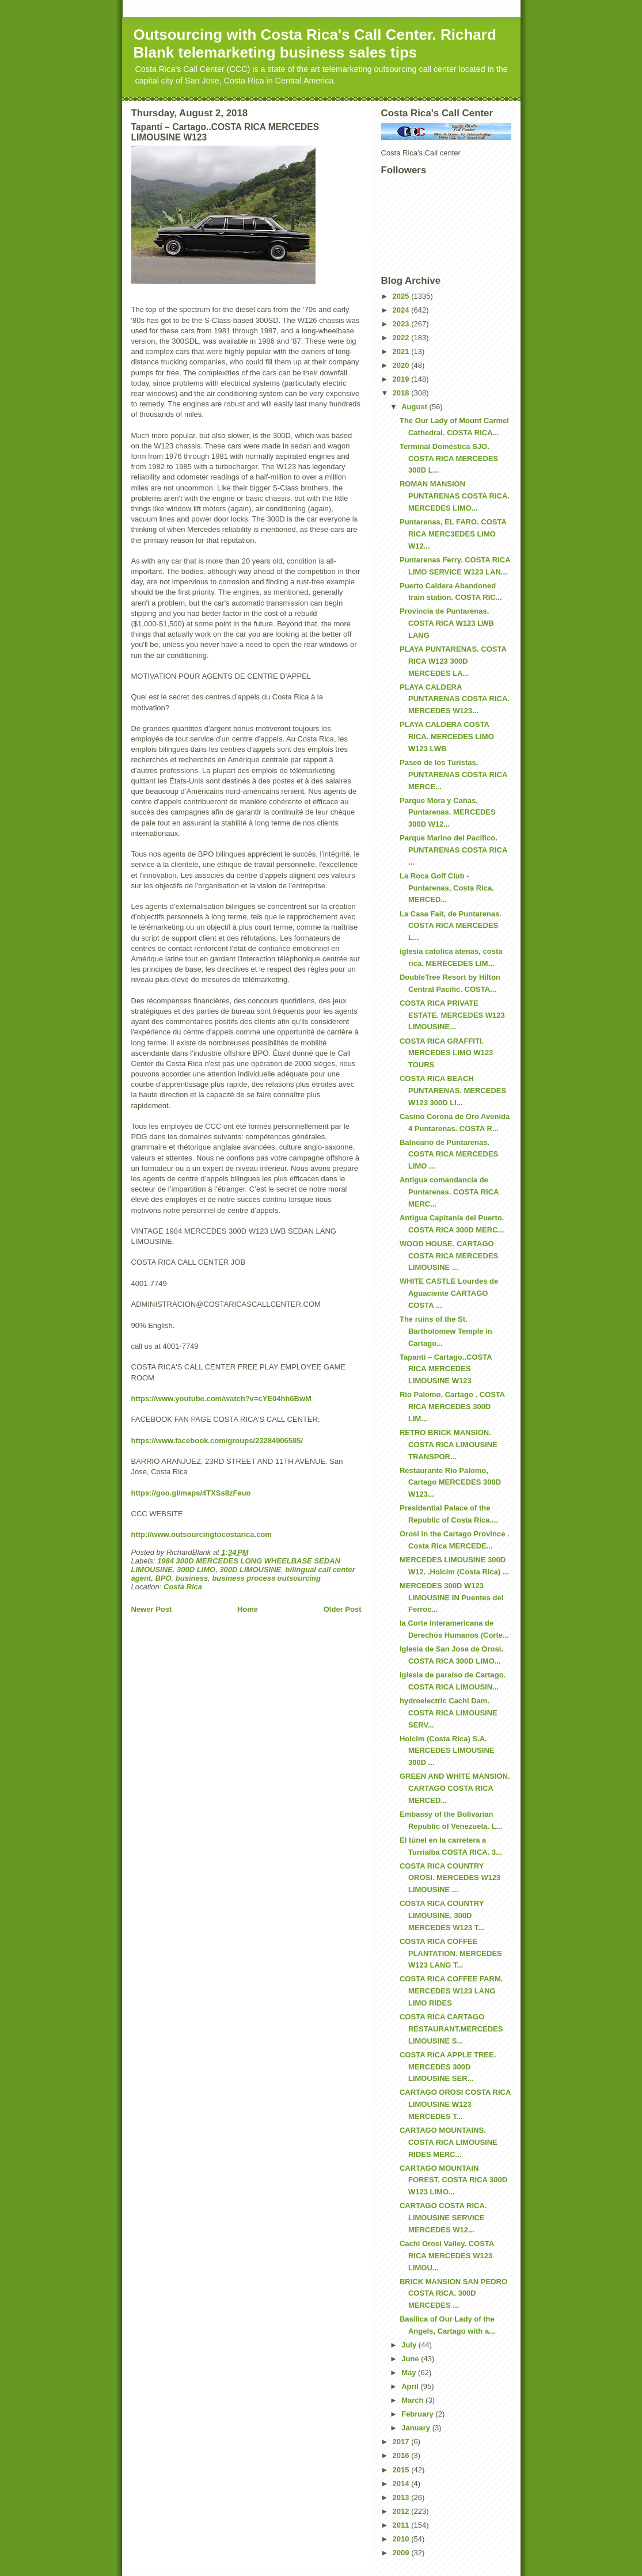 This screenshot has width=642, height=2576. I want to click on 2013, so click(402, 2497).